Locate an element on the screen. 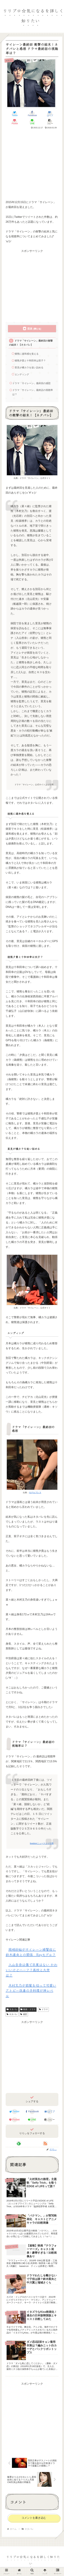 The image size is (64, 2576). 感想 is located at coordinates (23, 2014).